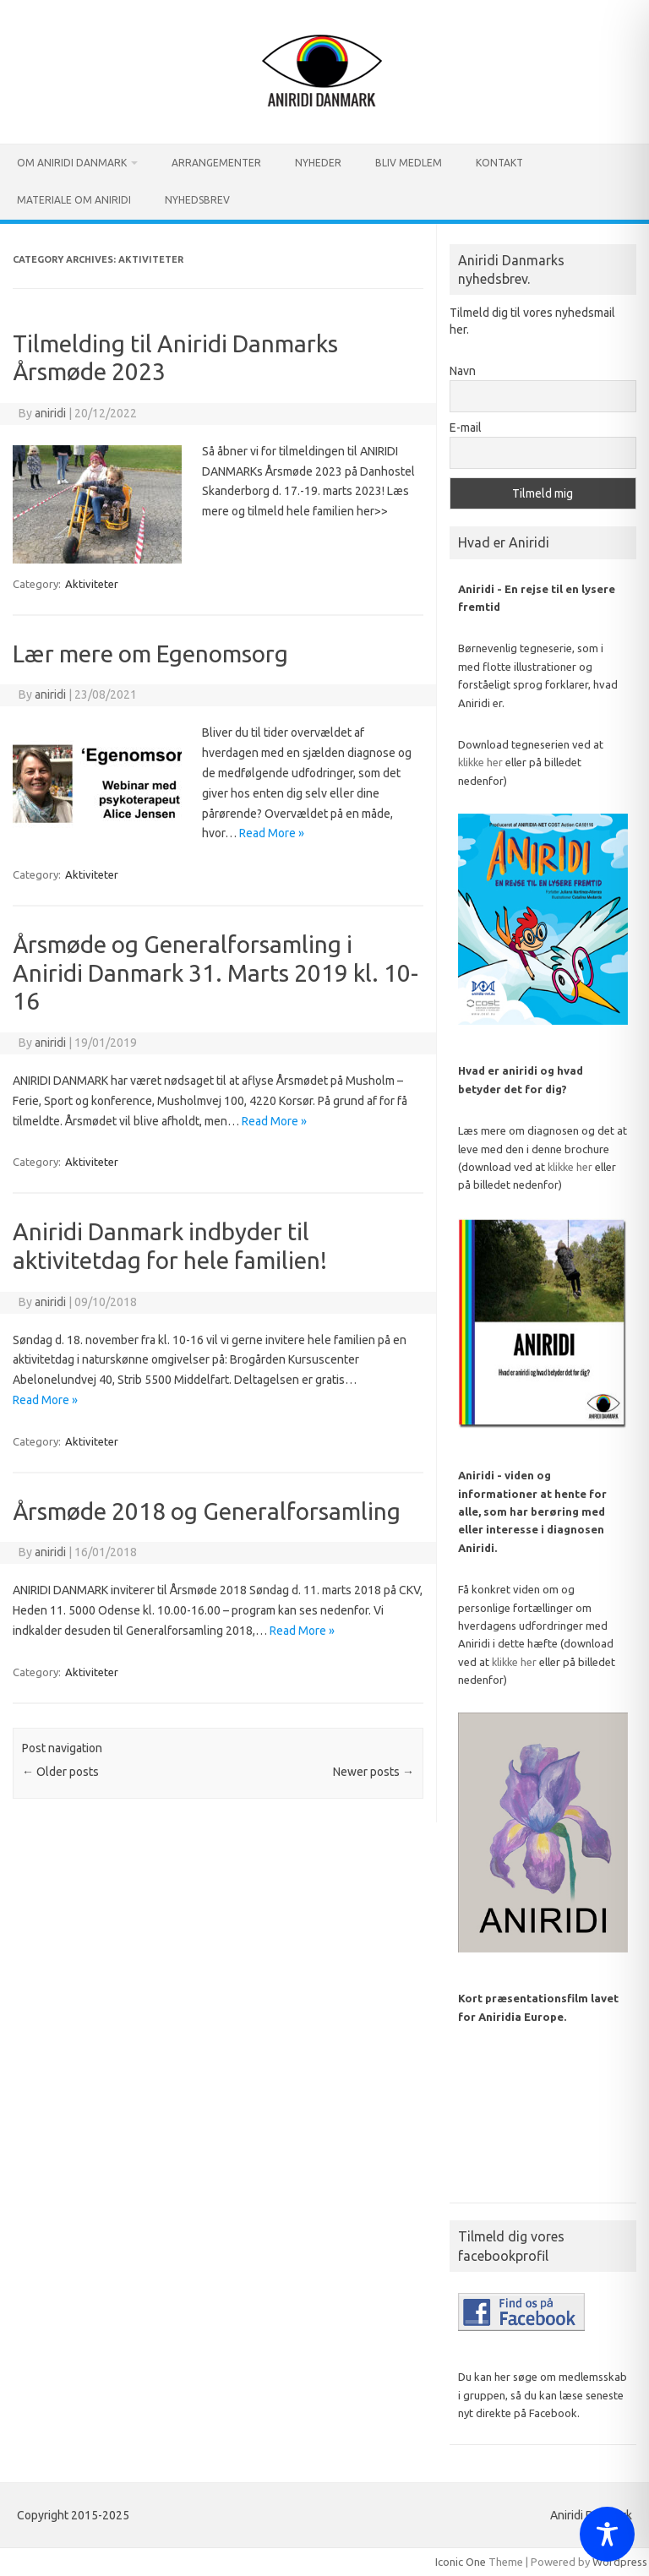  What do you see at coordinates (50, 413) in the screenshot?
I see `aniridi` at bounding box center [50, 413].